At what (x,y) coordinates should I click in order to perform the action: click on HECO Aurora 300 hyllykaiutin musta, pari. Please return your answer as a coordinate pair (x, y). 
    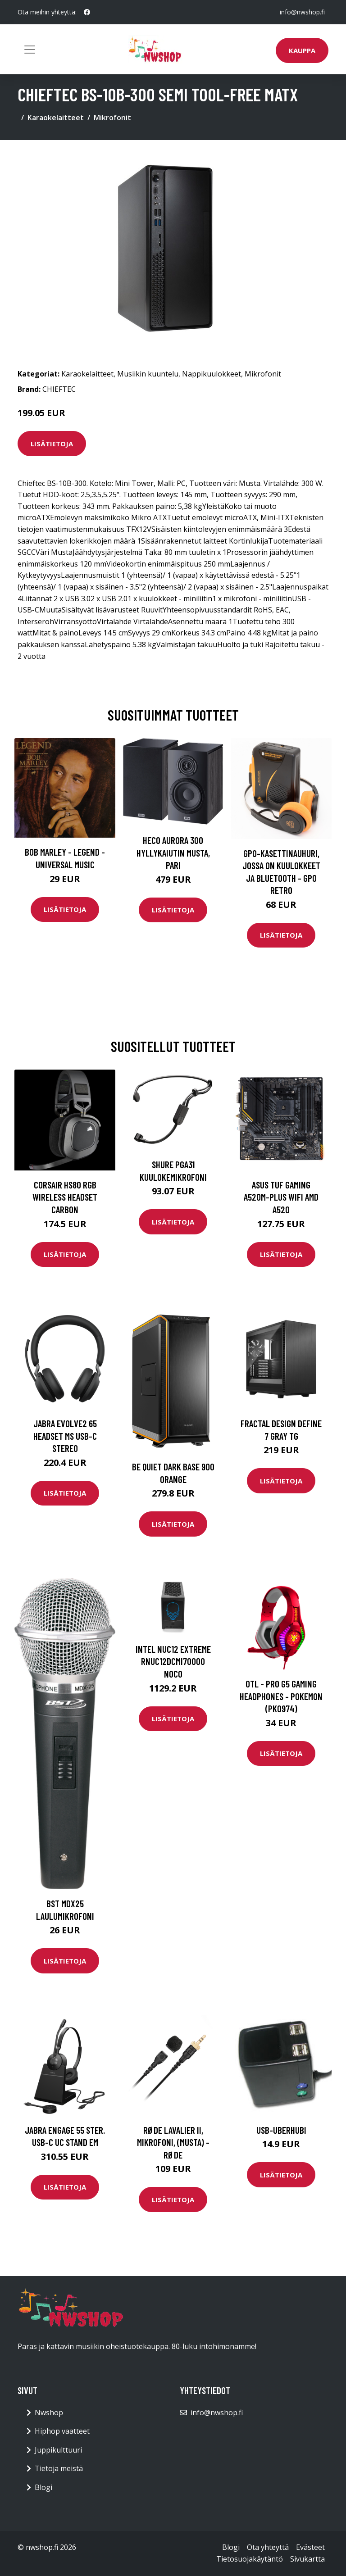
    Looking at the image, I should click on (173, 852).